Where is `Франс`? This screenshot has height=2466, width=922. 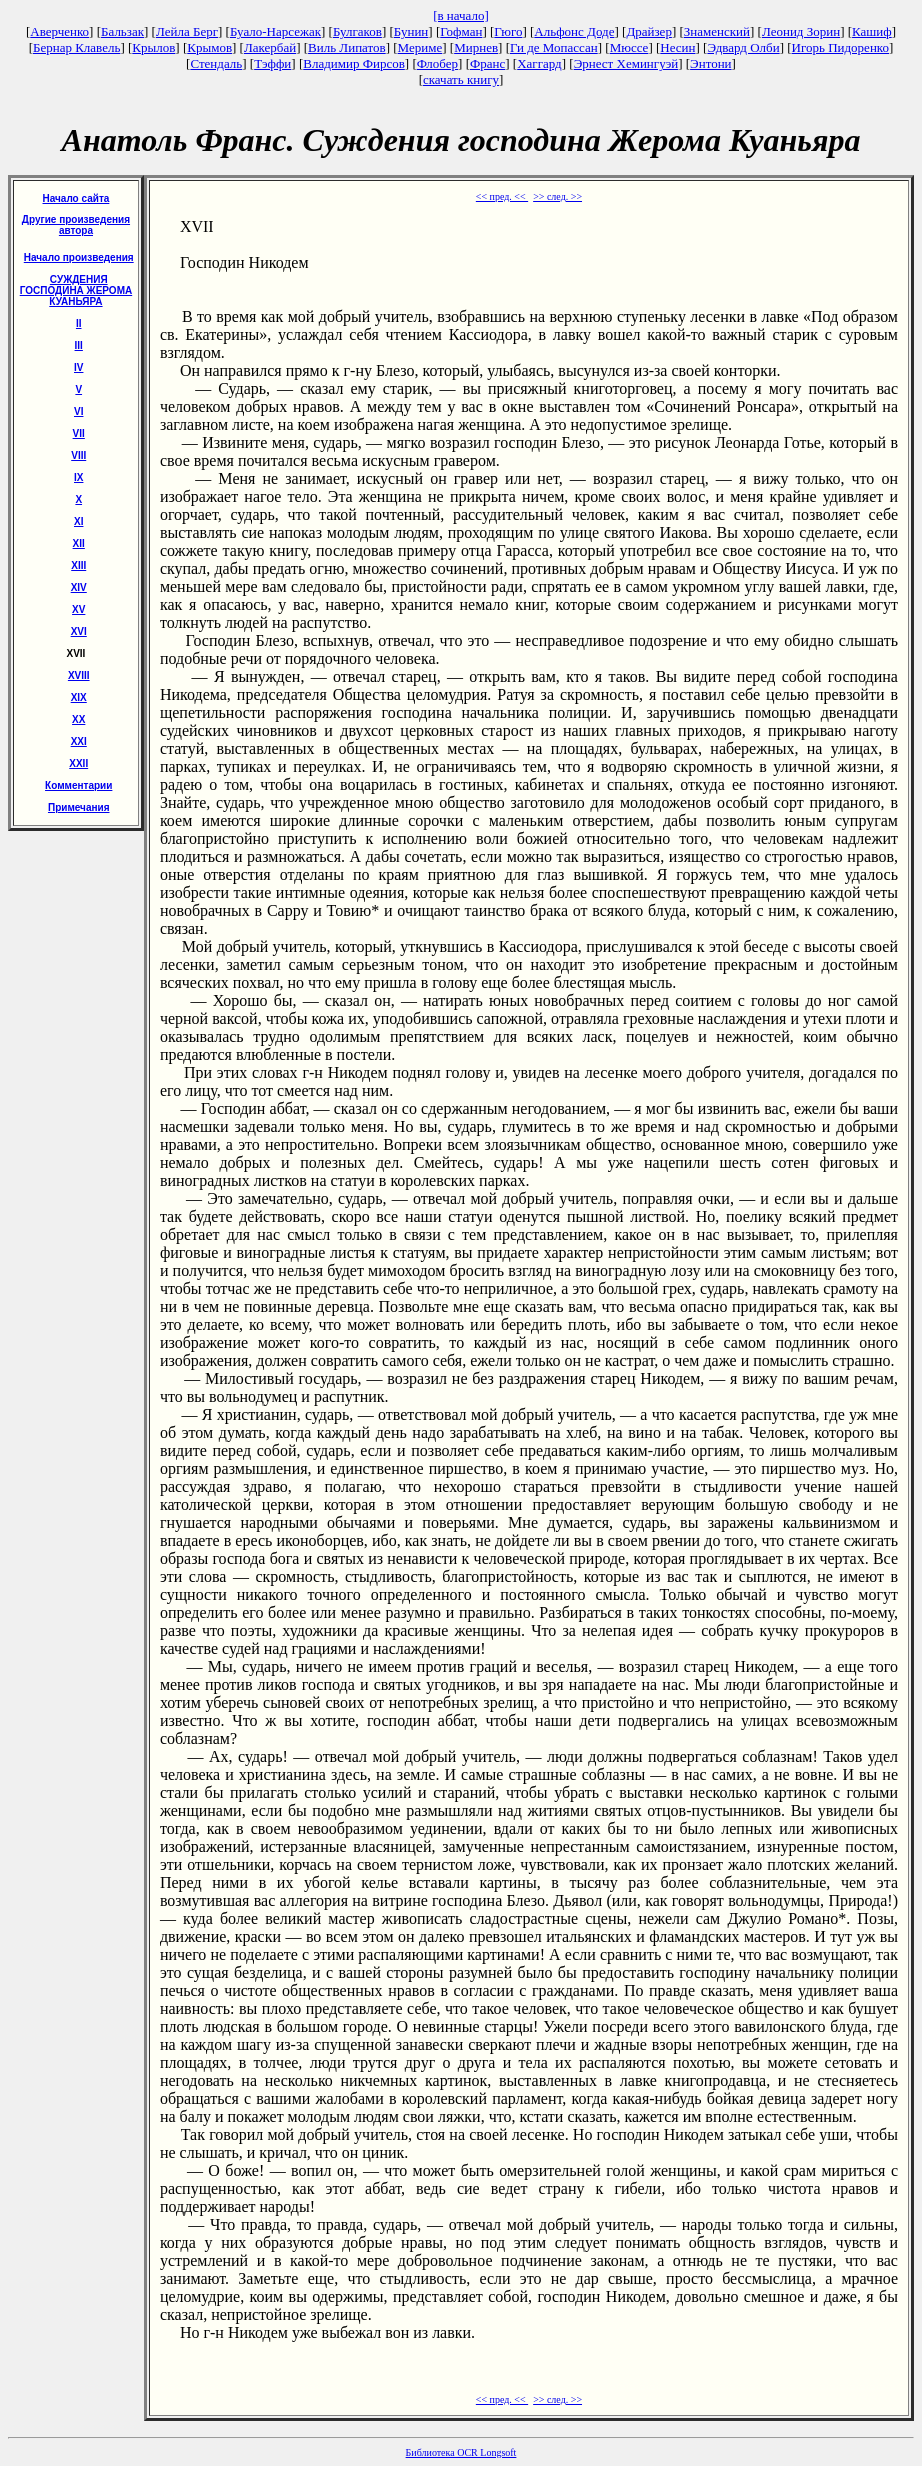
Франс is located at coordinates (487, 63).